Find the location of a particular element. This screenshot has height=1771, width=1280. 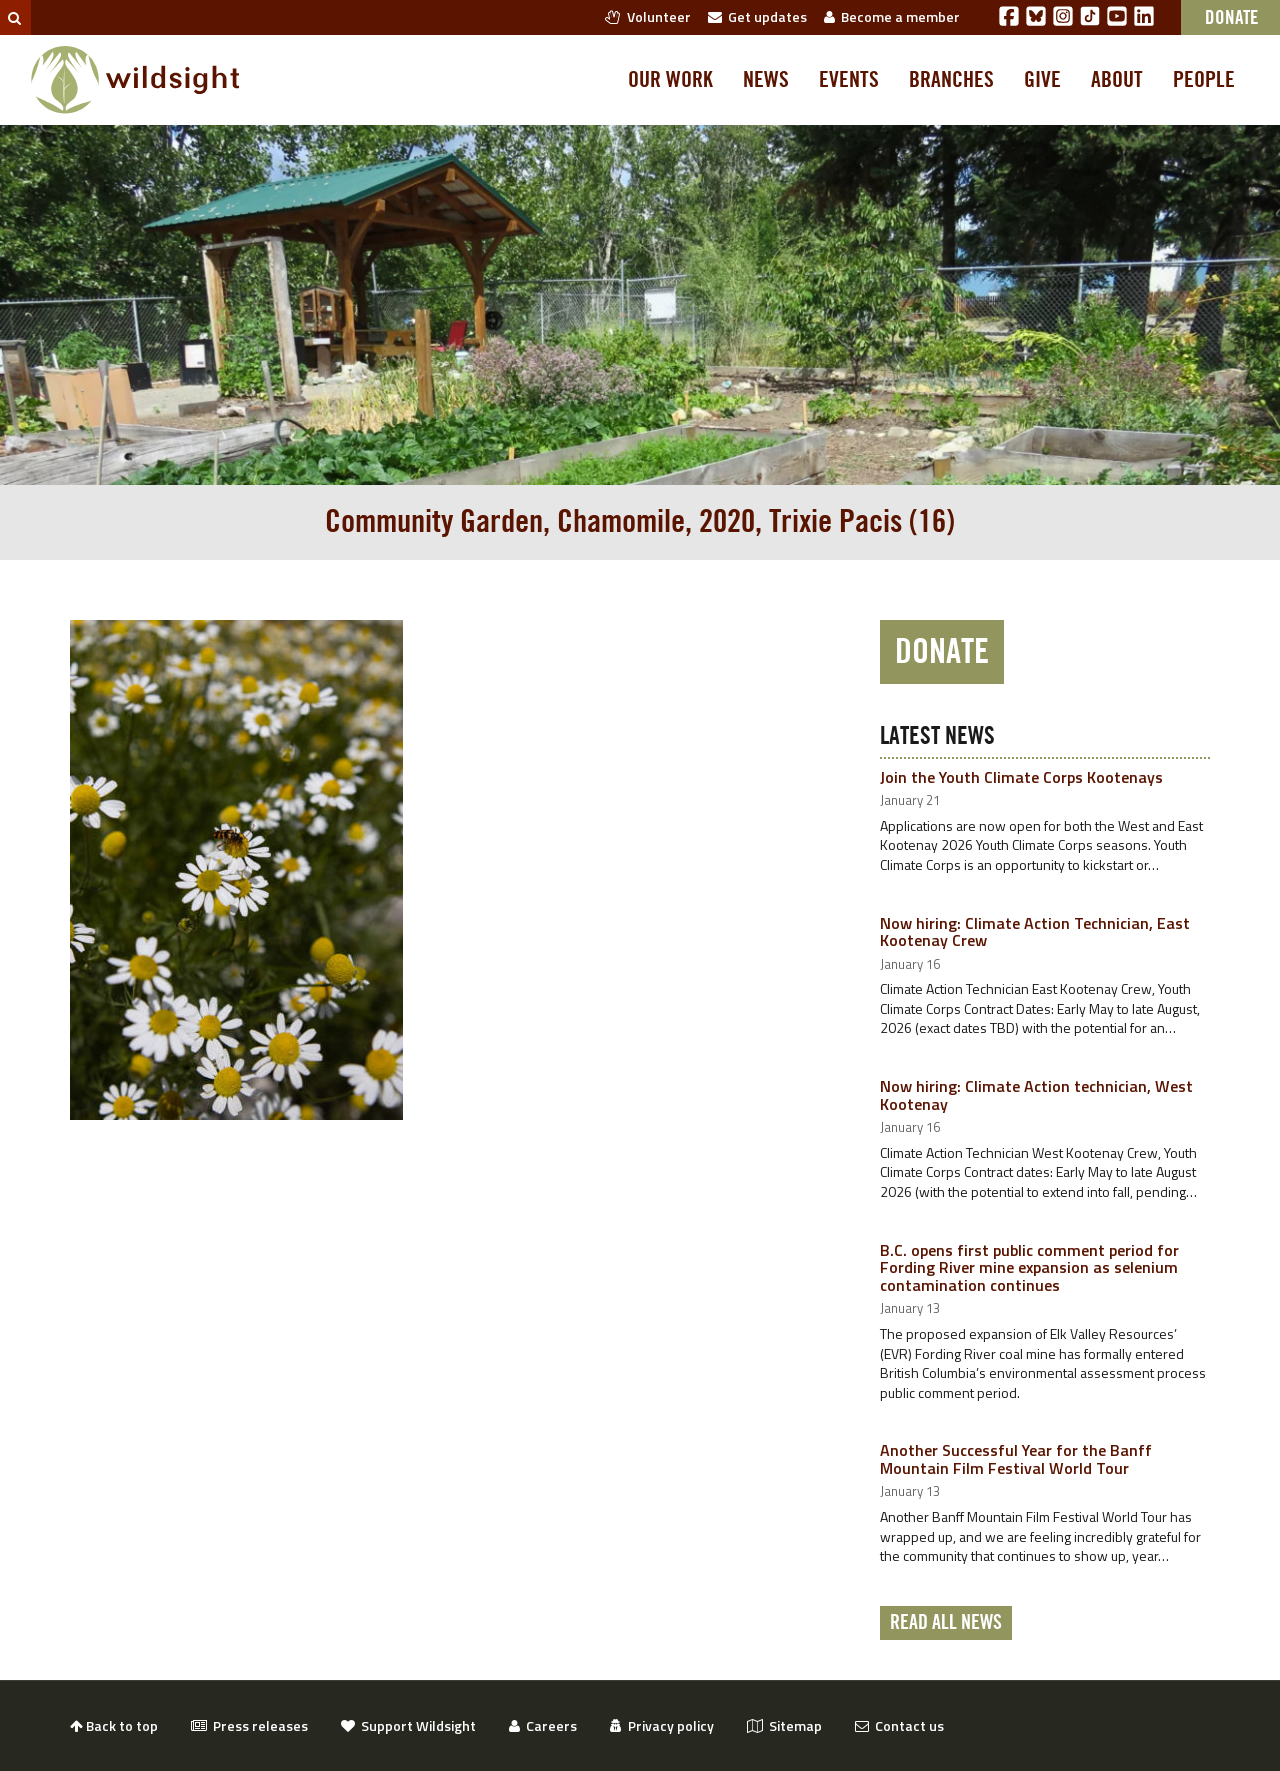

Back to top is located at coordinates (114, 1725).